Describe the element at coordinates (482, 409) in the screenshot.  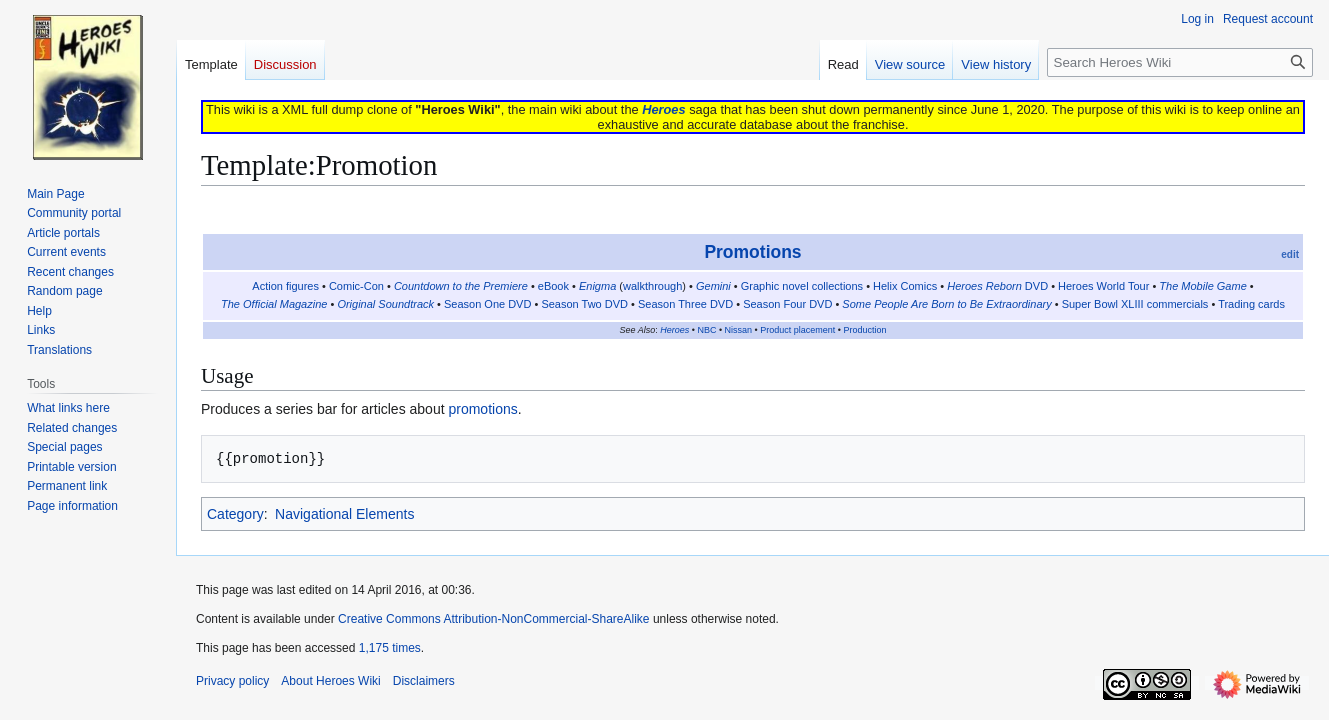
I see `promotions` at that location.